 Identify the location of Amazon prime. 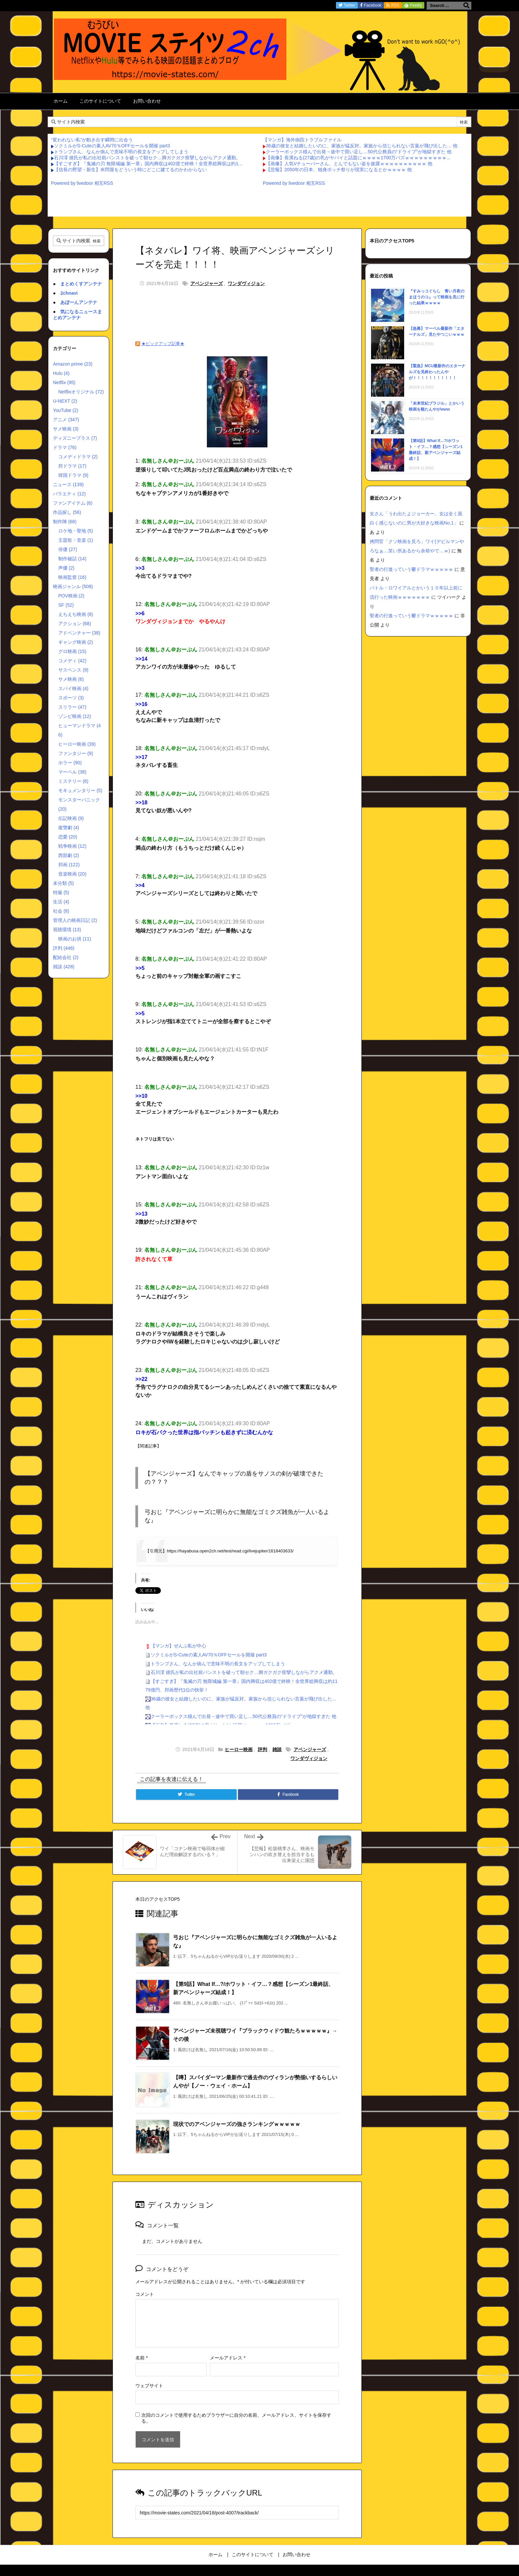
(72, 364).